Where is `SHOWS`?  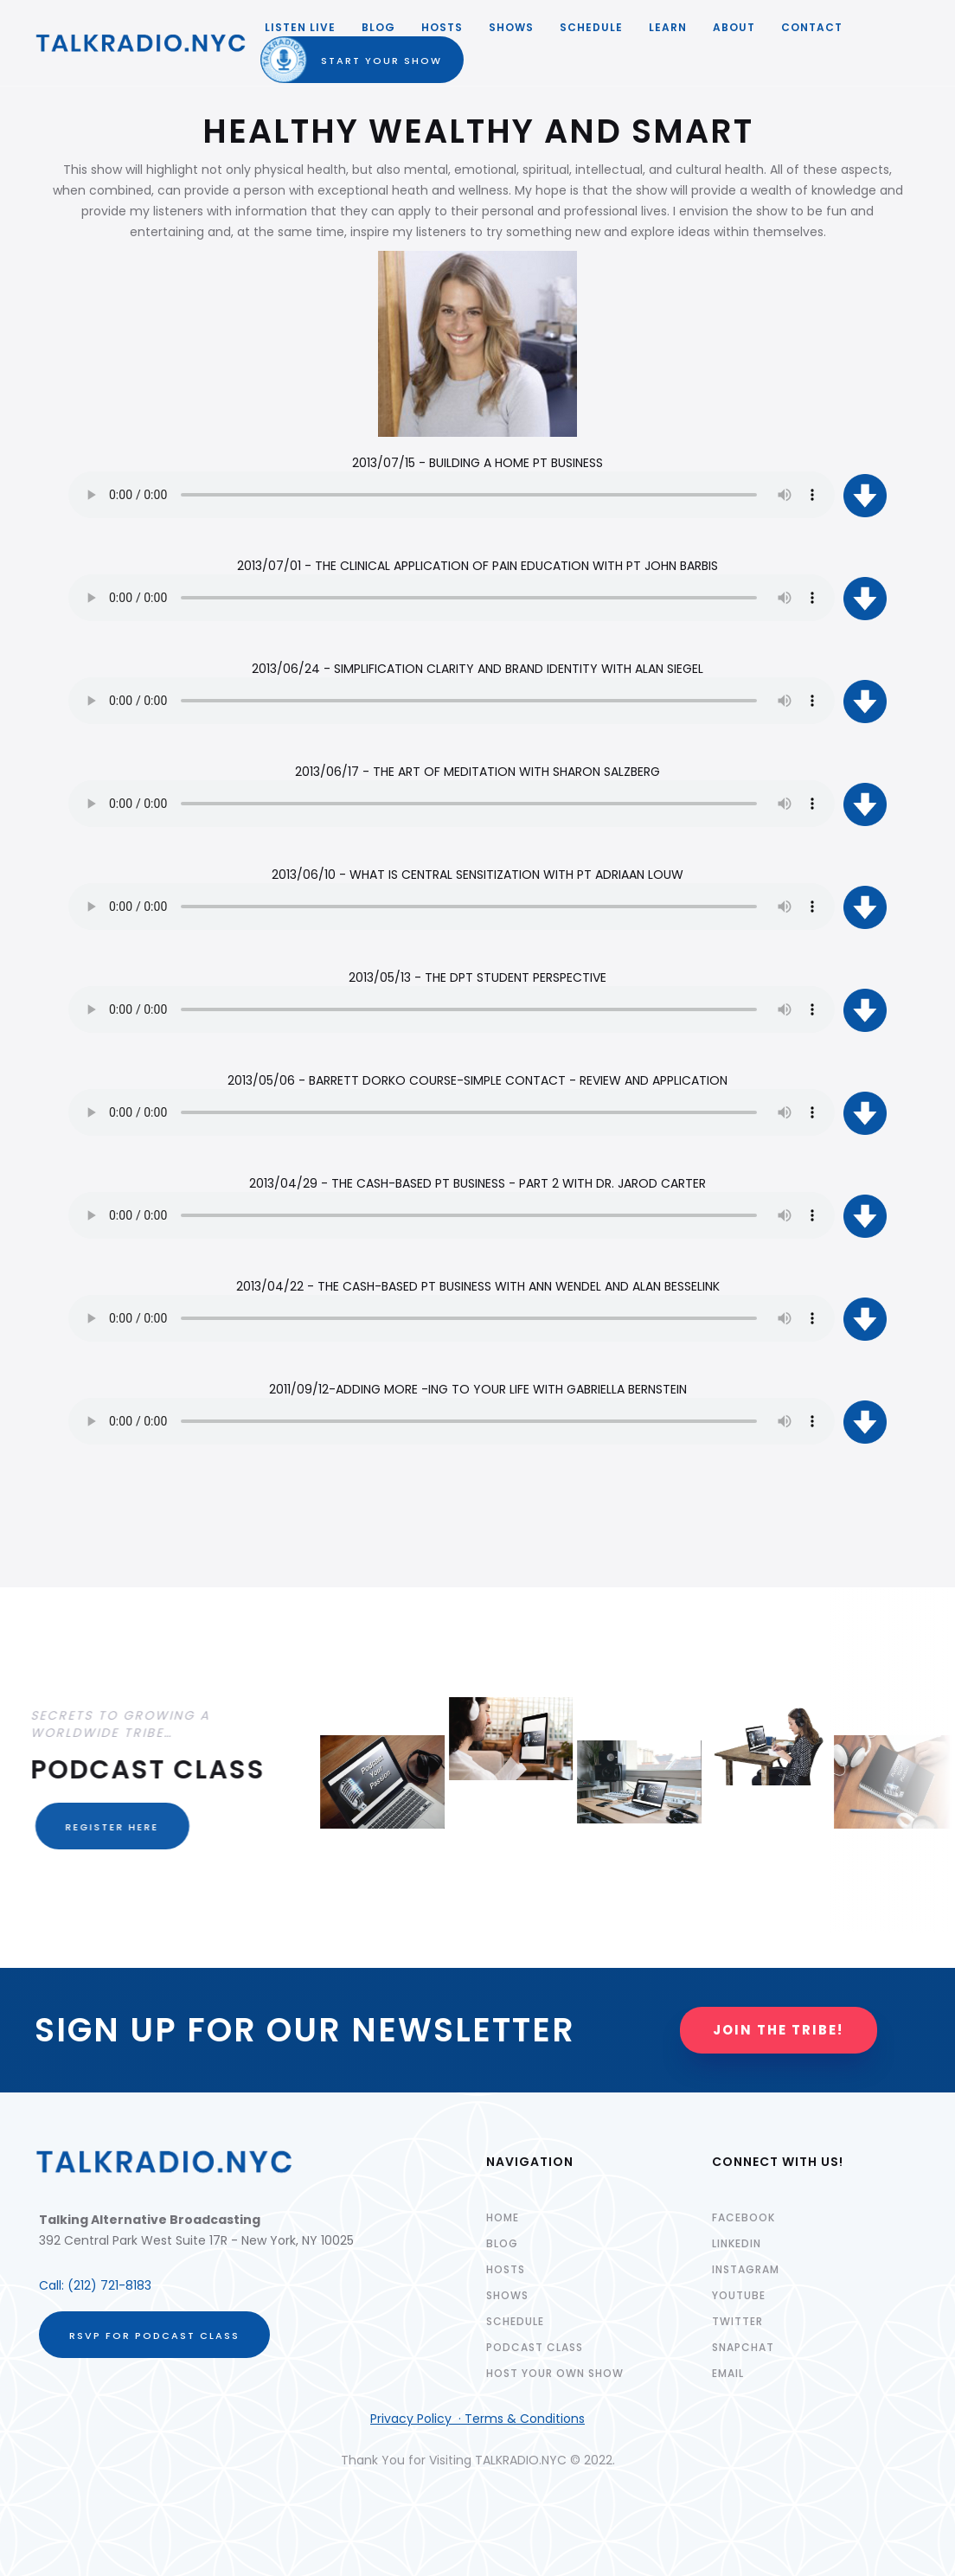 SHOWS is located at coordinates (511, 27).